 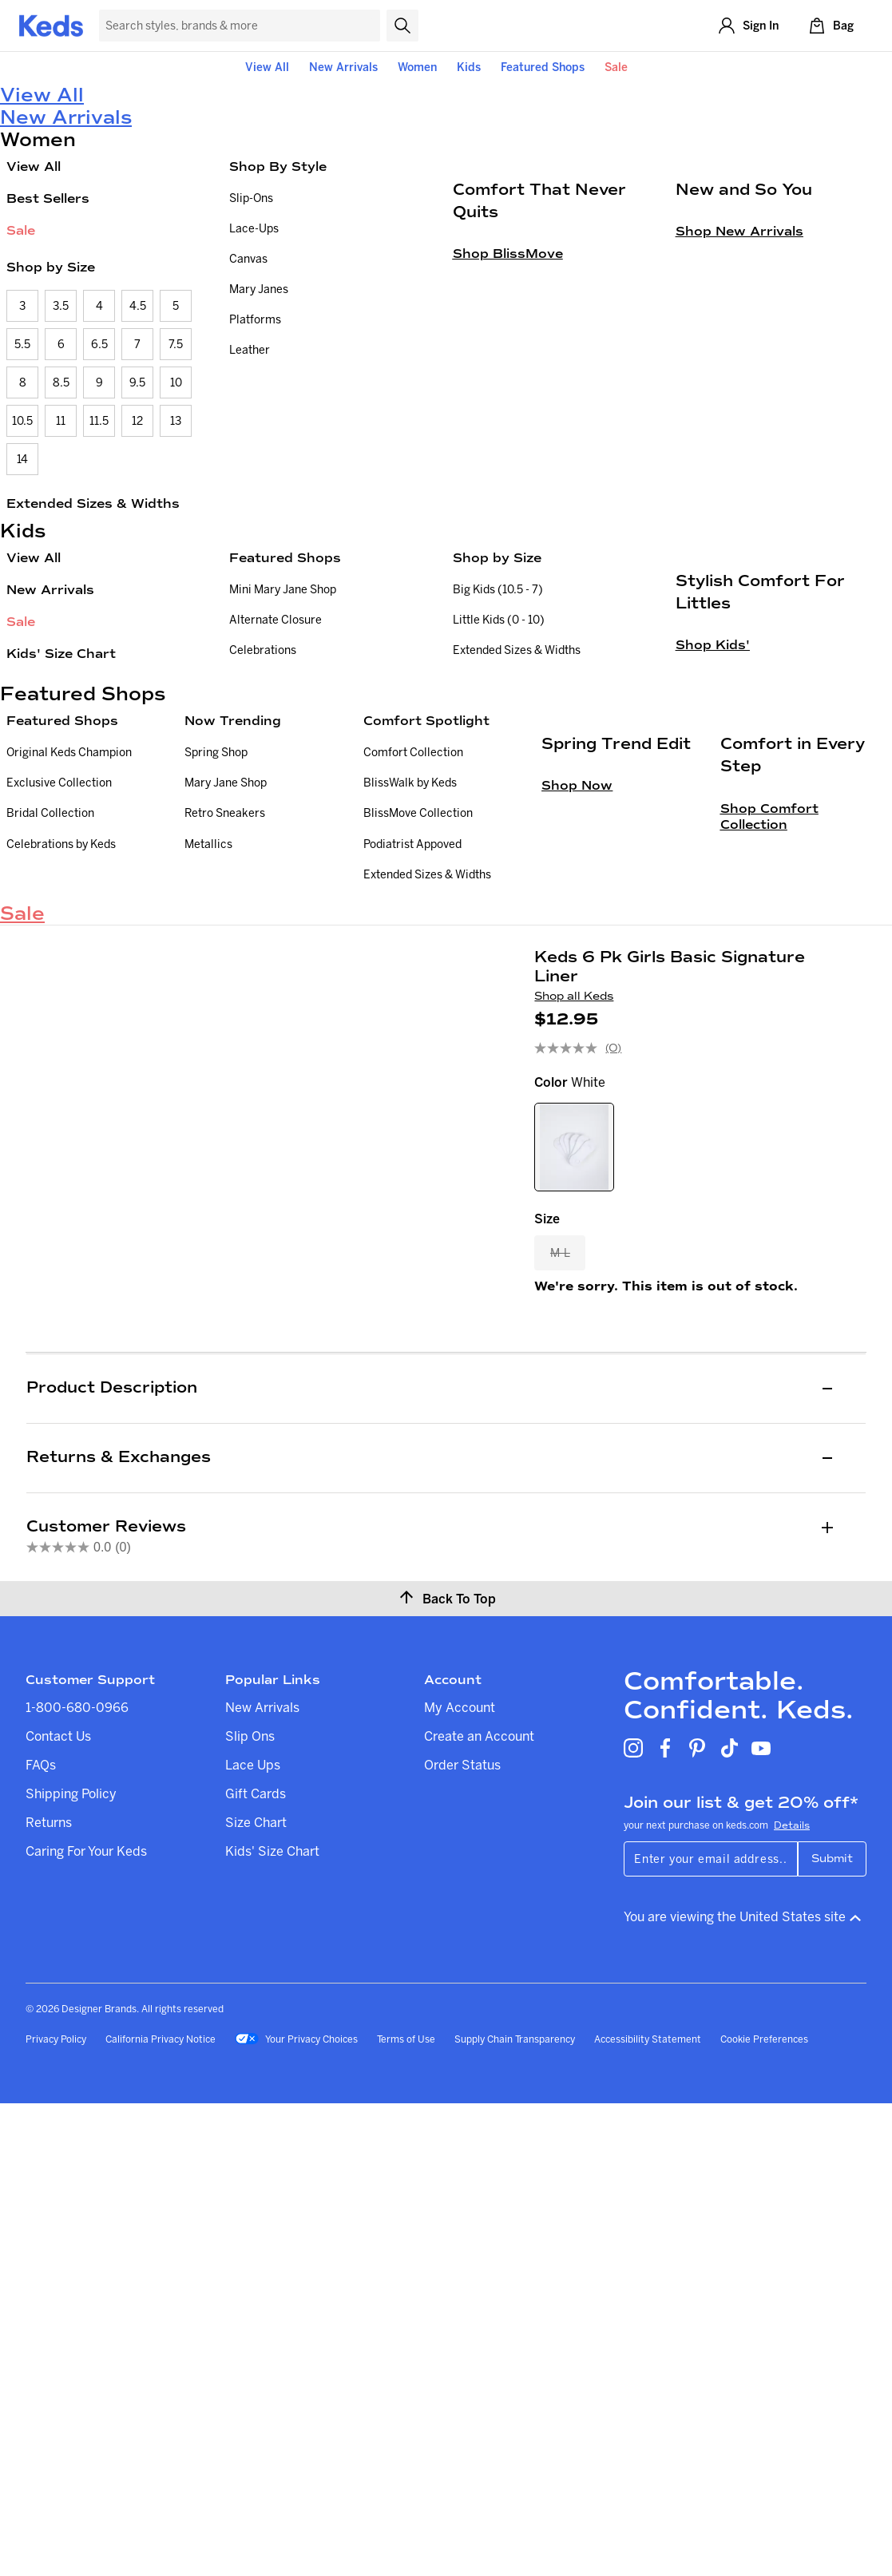 What do you see at coordinates (252, 2237) in the screenshot?
I see `Lace Ups` at bounding box center [252, 2237].